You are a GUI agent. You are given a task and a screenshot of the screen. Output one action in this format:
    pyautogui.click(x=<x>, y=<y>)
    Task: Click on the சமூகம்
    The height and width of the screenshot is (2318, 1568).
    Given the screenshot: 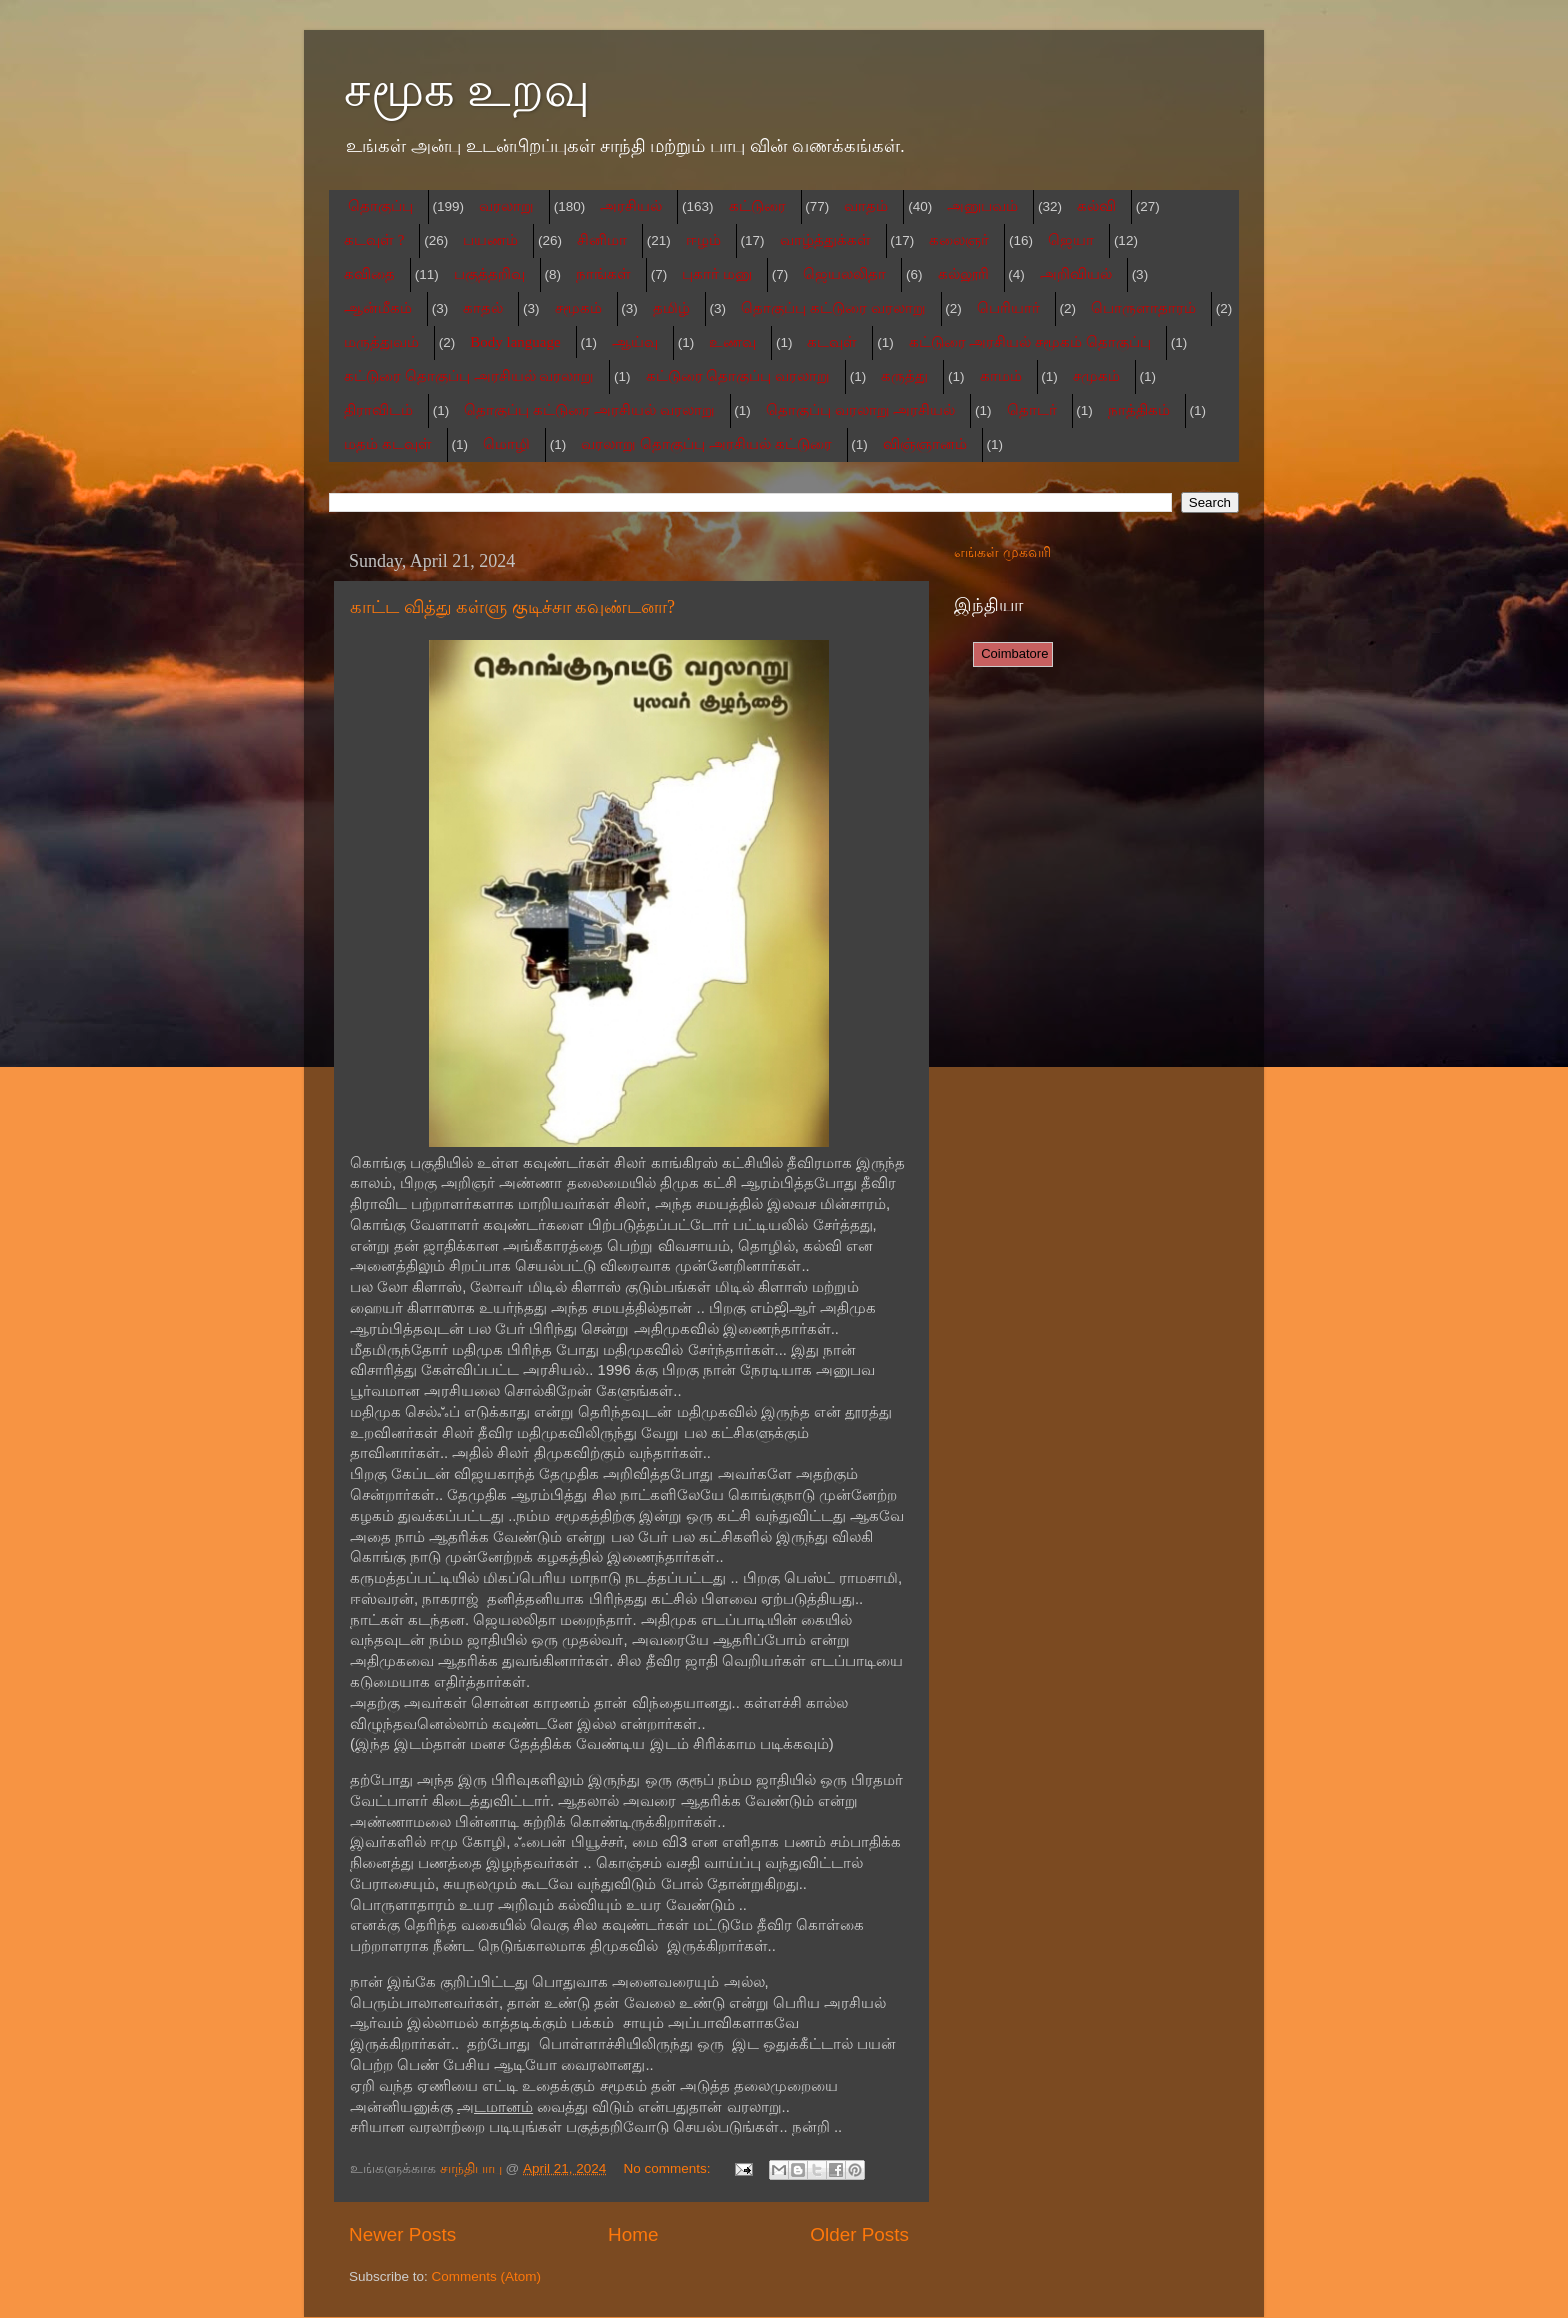 What is the action you would take?
    pyautogui.click(x=578, y=308)
    